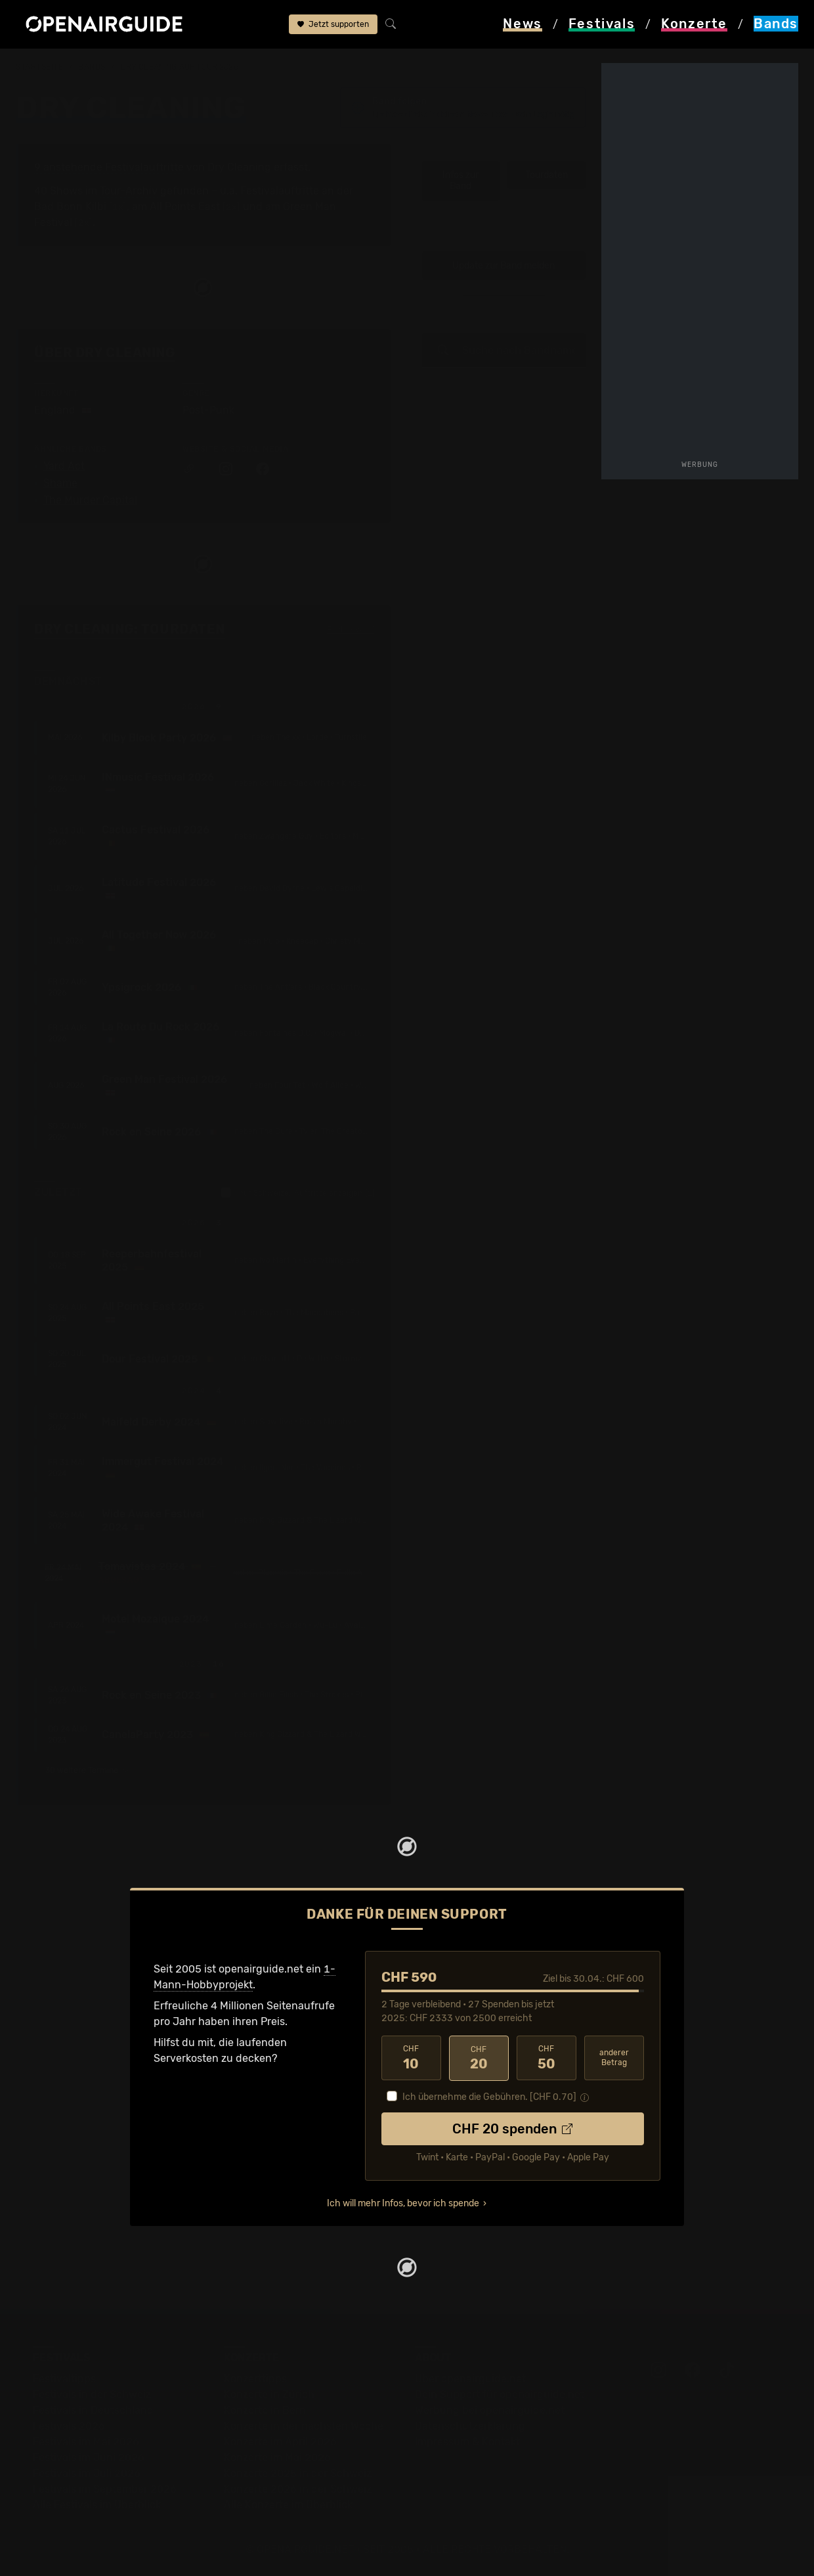 The height and width of the screenshot is (2576, 814). What do you see at coordinates (411, 2058) in the screenshot?
I see `10` at bounding box center [411, 2058].